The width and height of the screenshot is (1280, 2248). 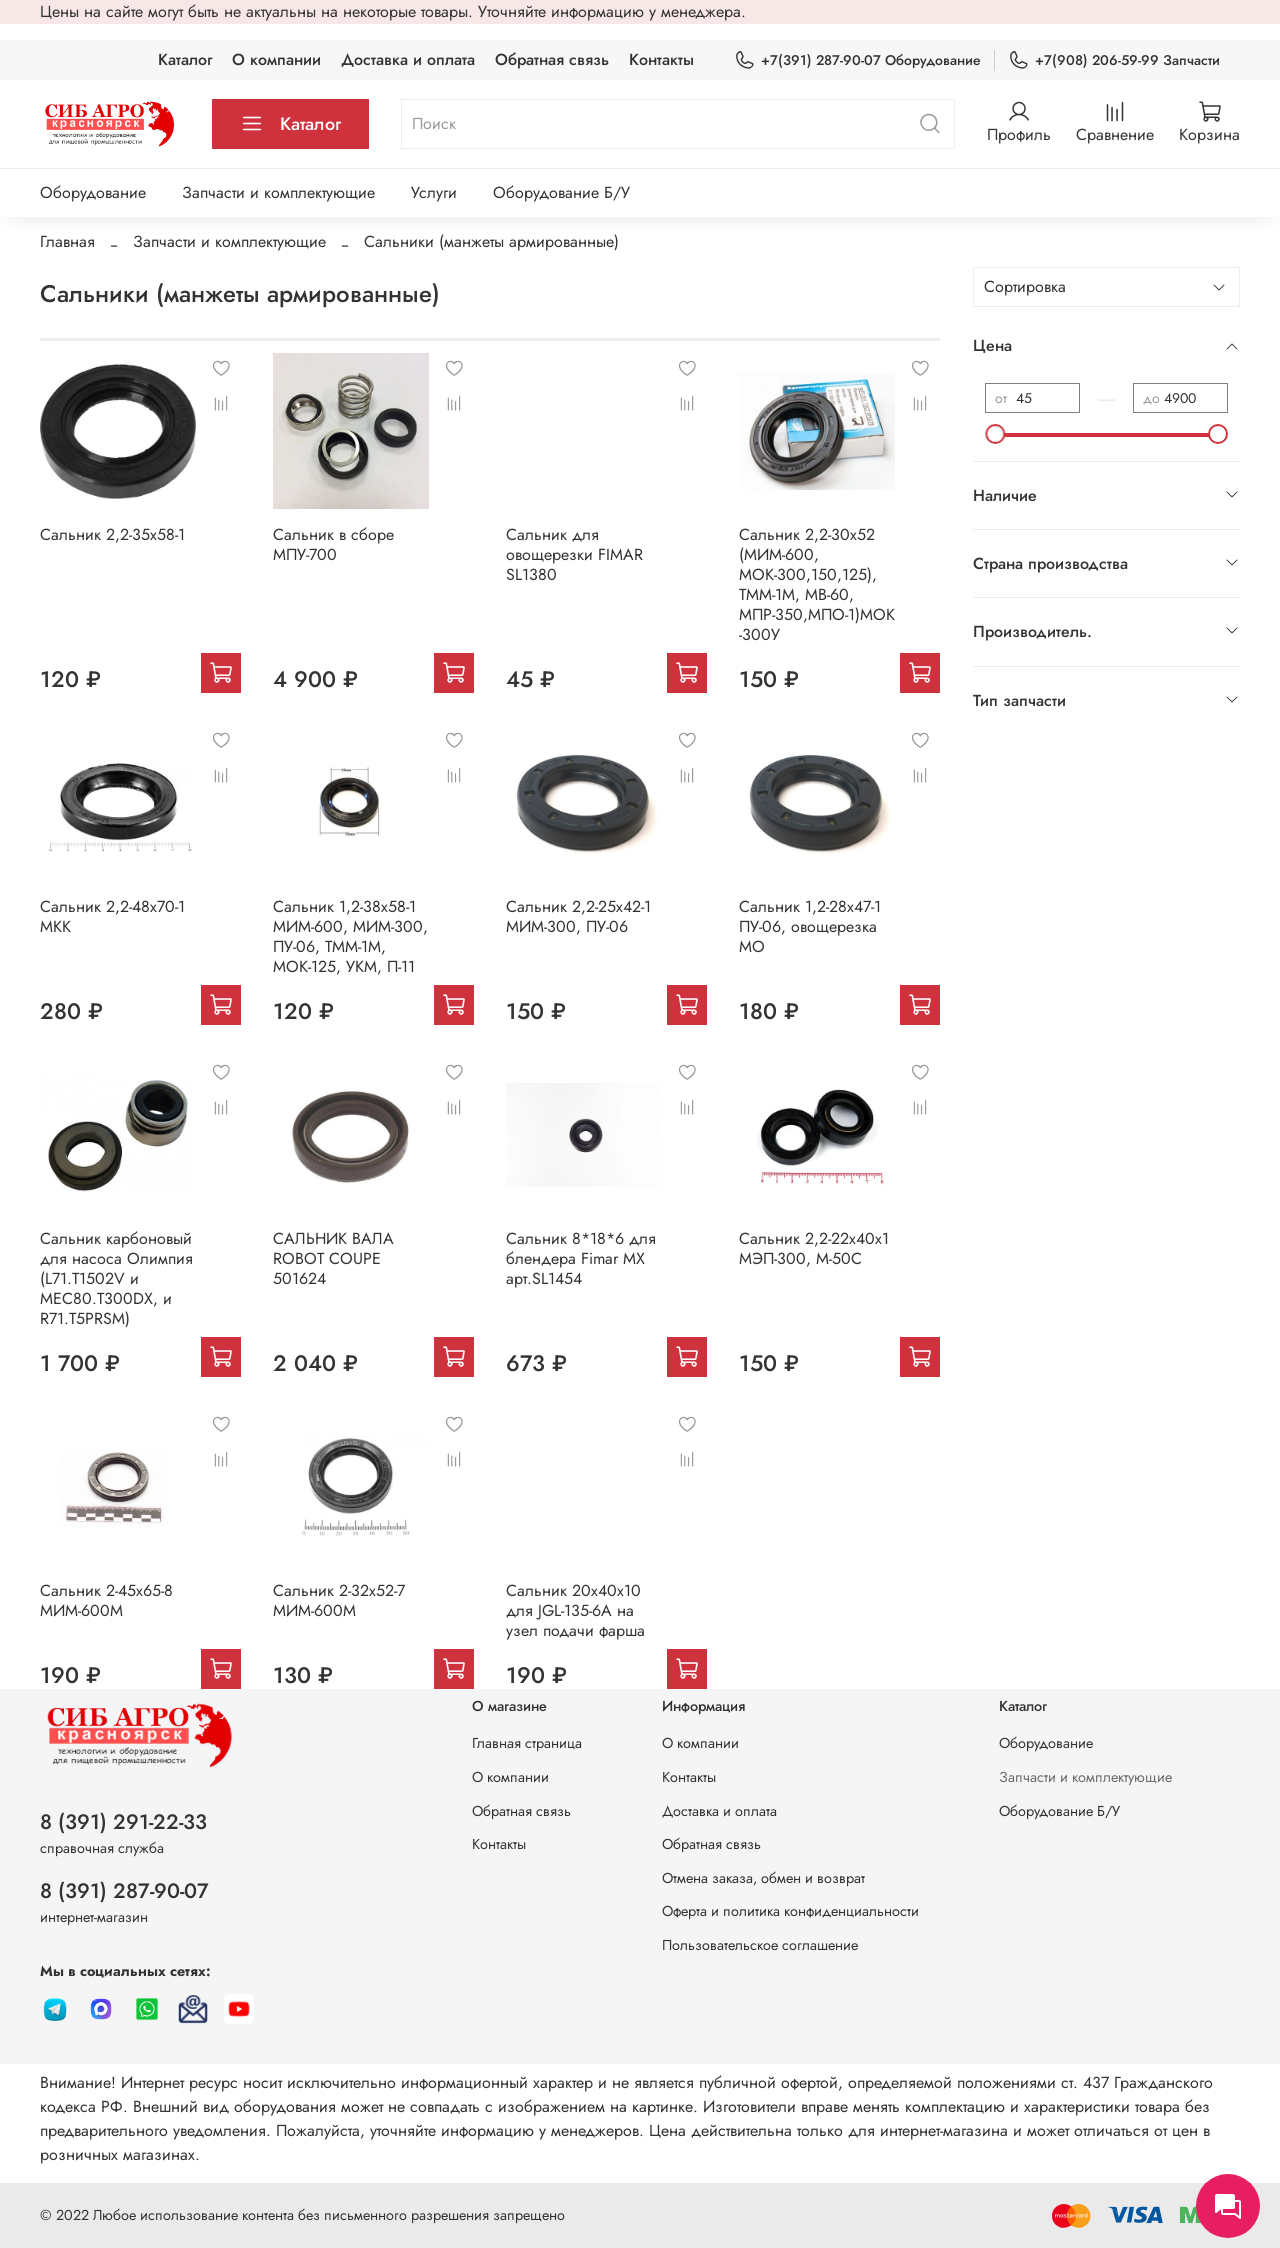 What do you see at coordinates (123, 1822) in the screenshot?
I see `8 (391) 291-22-33` at bounding box center [123, 1822].